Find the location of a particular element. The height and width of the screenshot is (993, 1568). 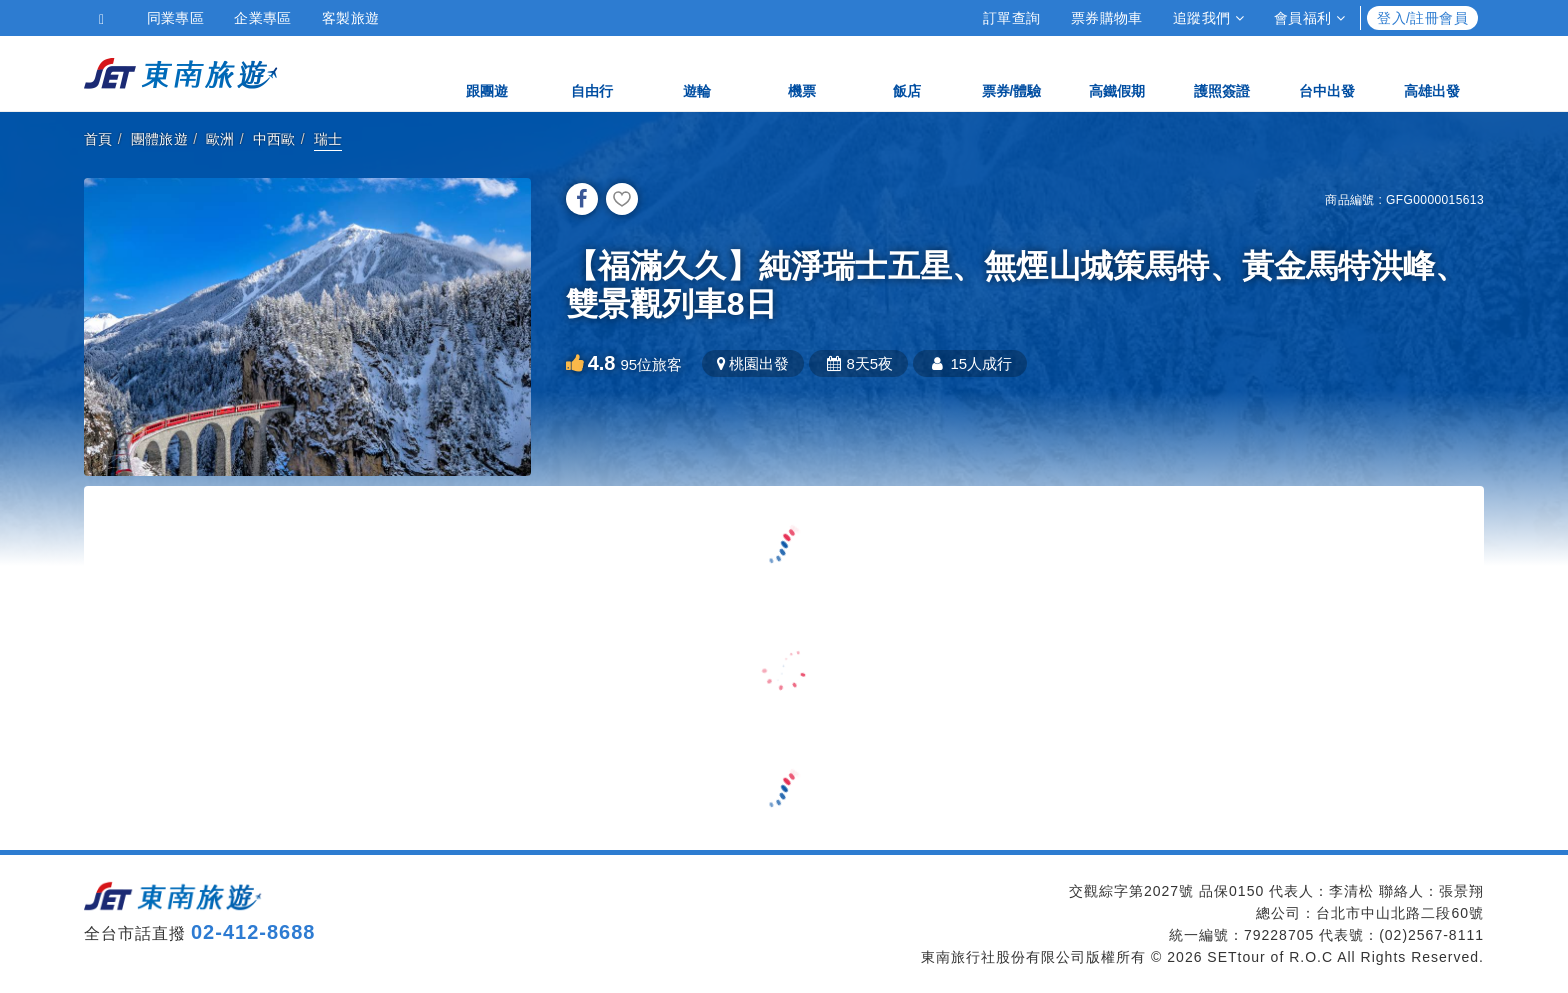

首頁 is located at coordinates (98, 139).